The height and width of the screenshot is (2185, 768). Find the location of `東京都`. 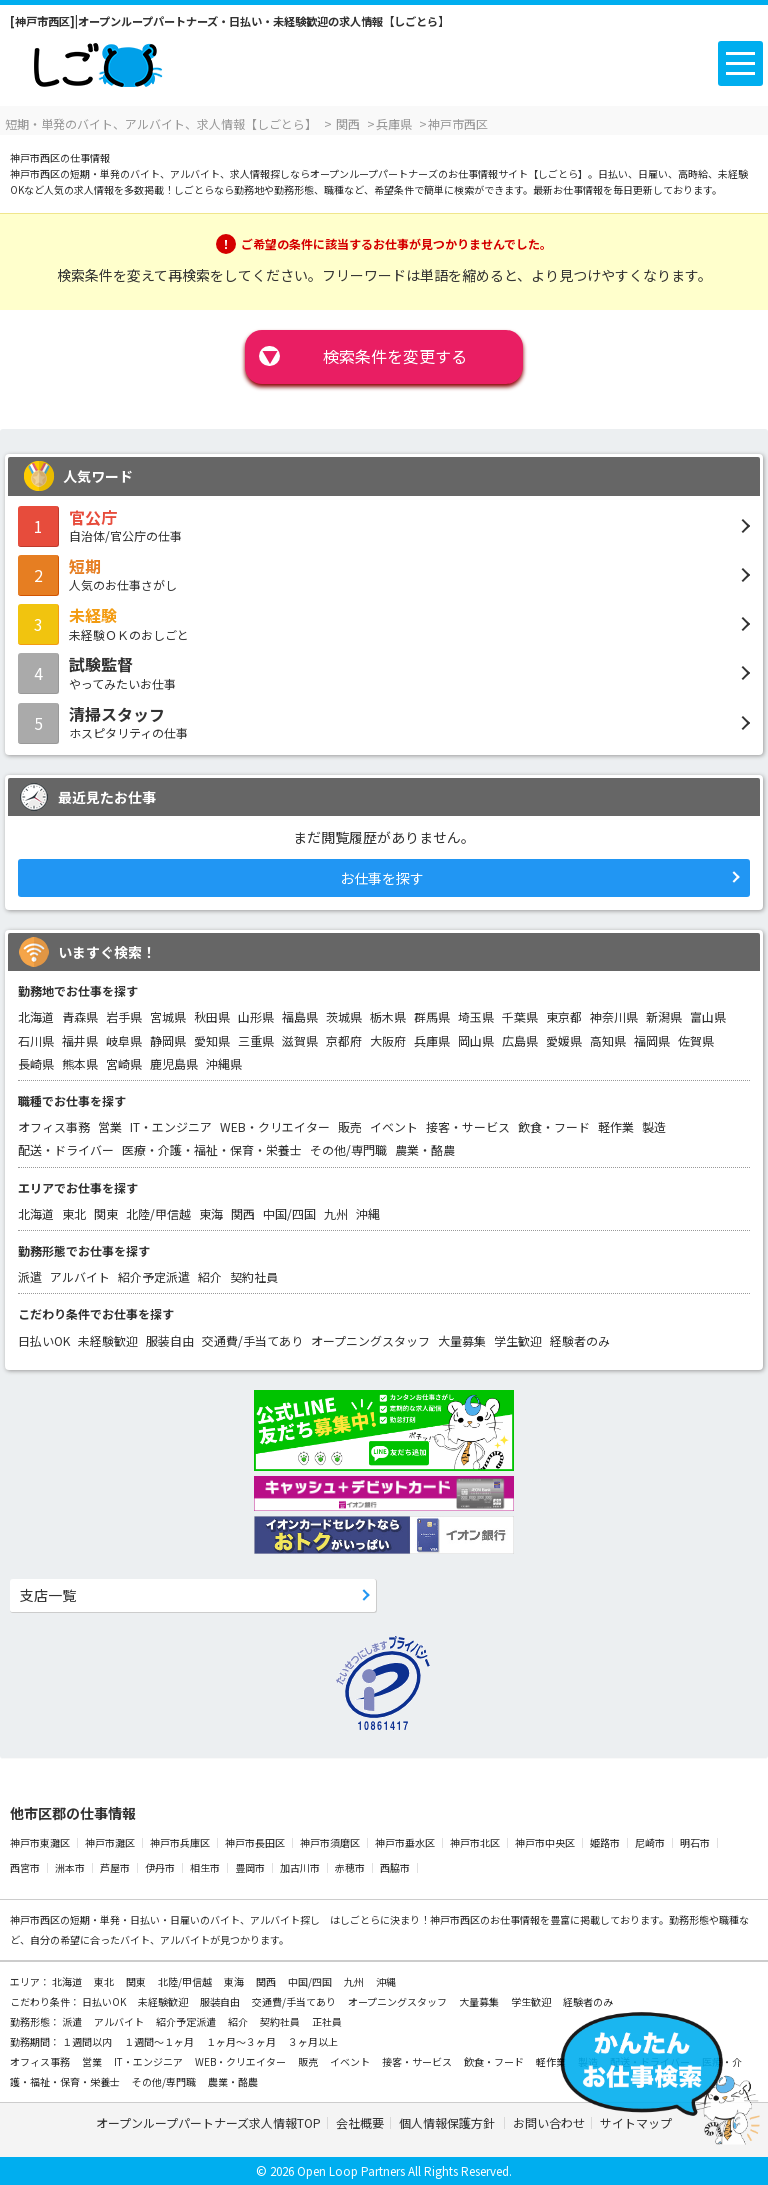

東京都 is located at coordinates (564, 1016).